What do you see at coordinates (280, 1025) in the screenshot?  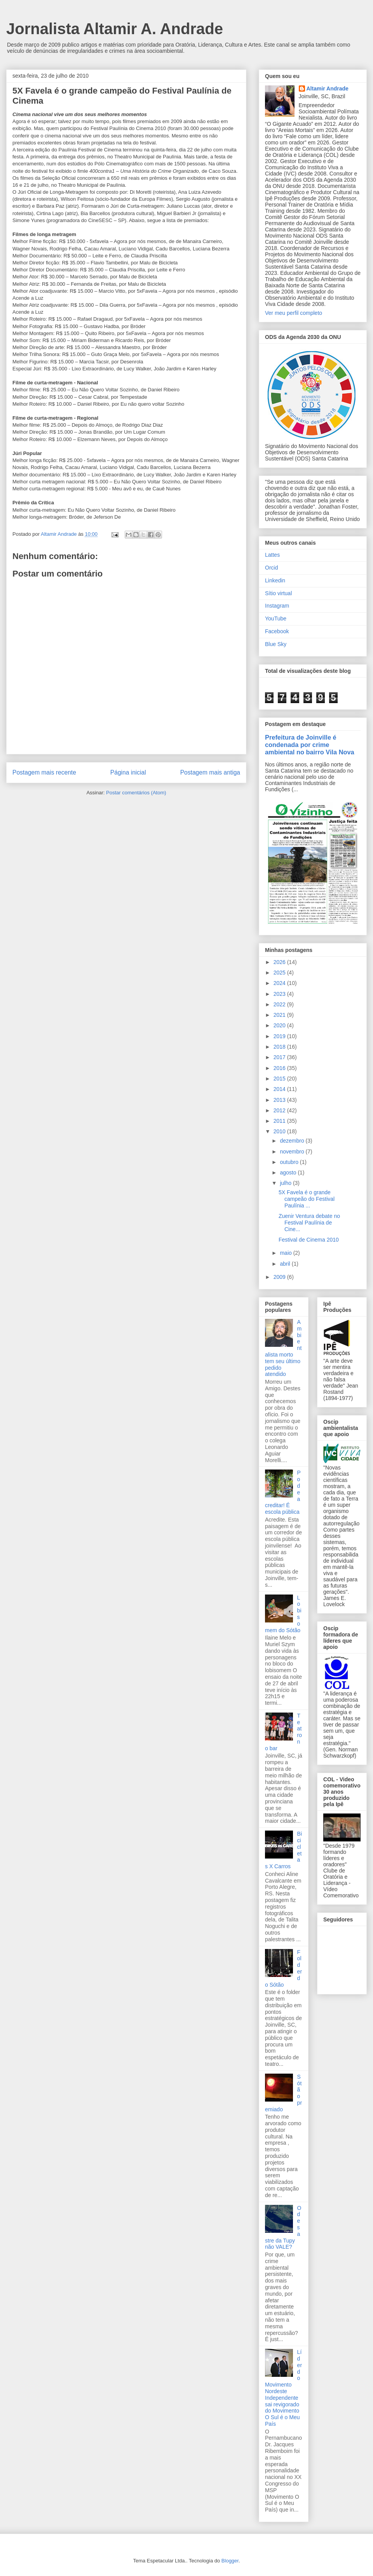 I see `2020` at bounding box center [280, 1025].